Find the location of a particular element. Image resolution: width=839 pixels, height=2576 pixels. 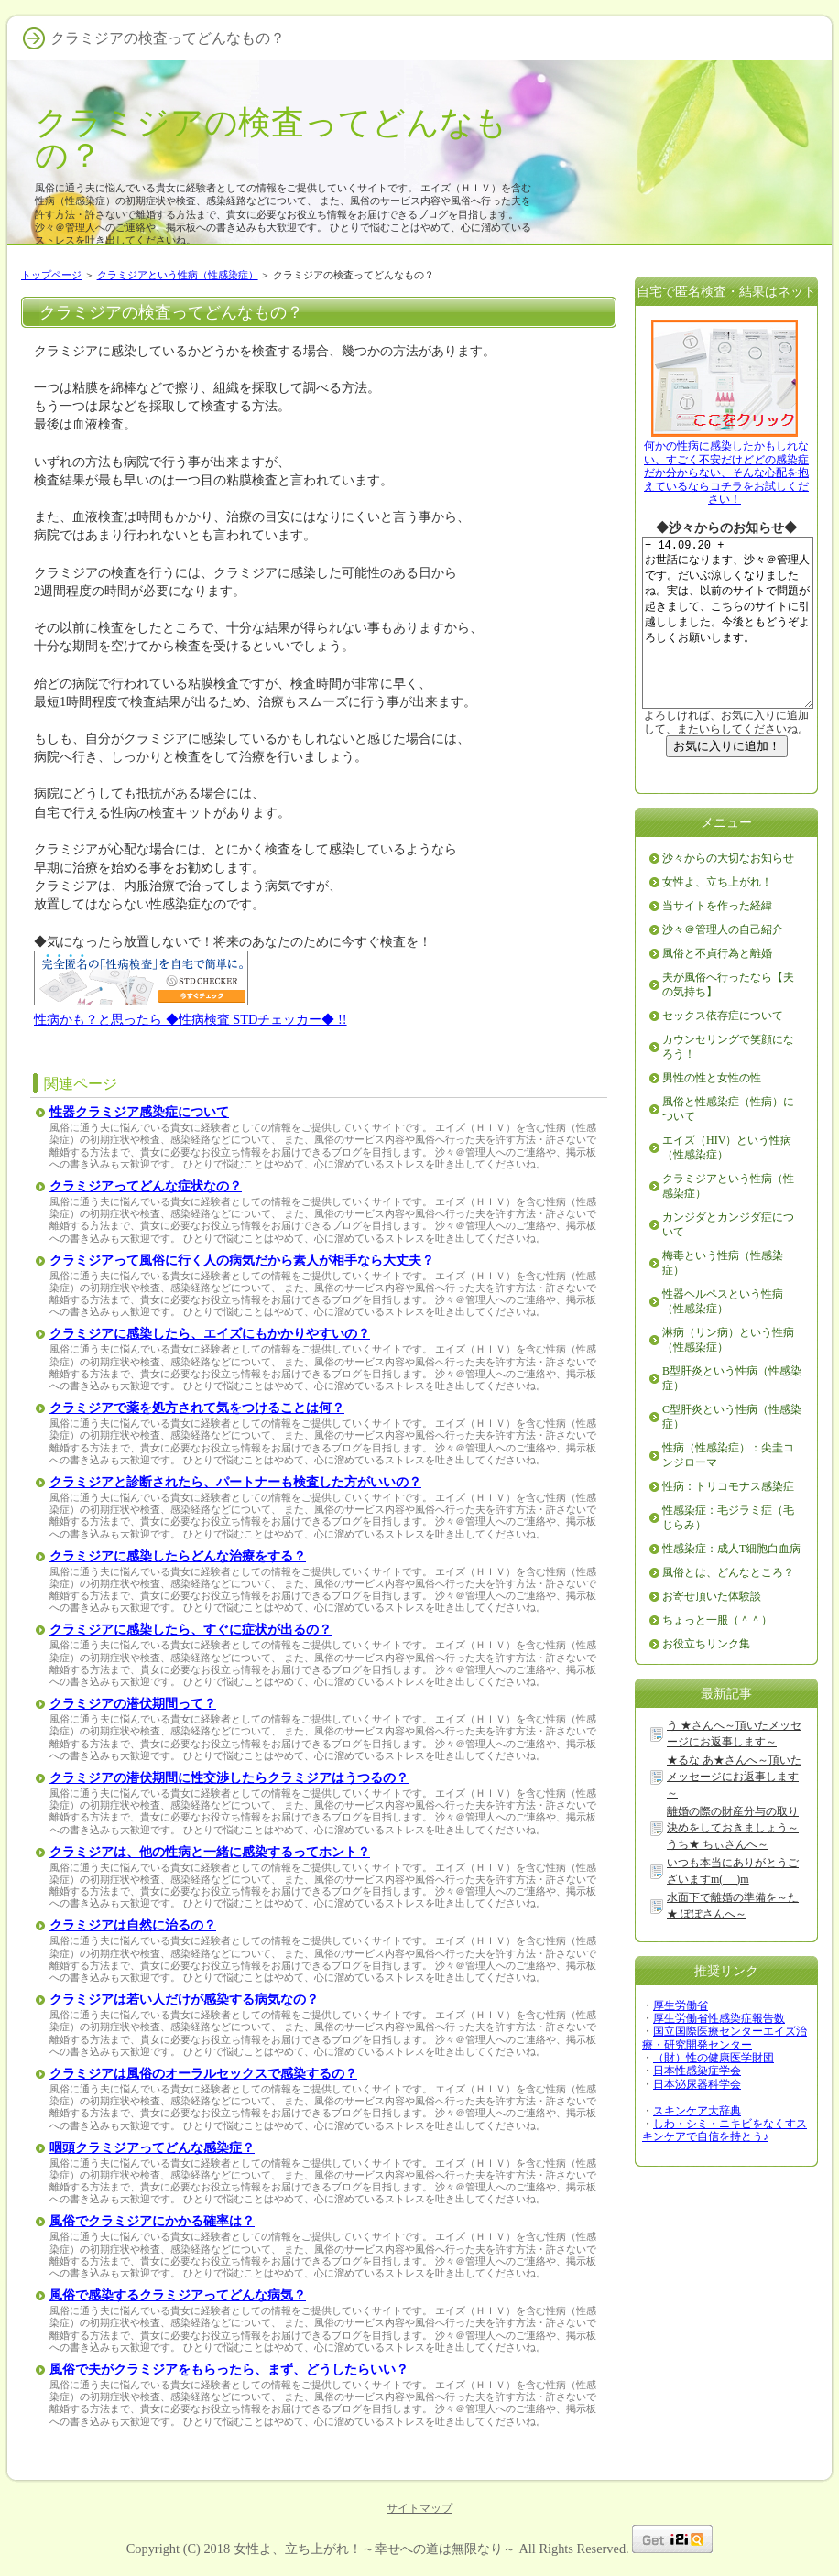

国立国際医療センターエイズ治療・研究開発センター is located at coordinates (724, 2073).